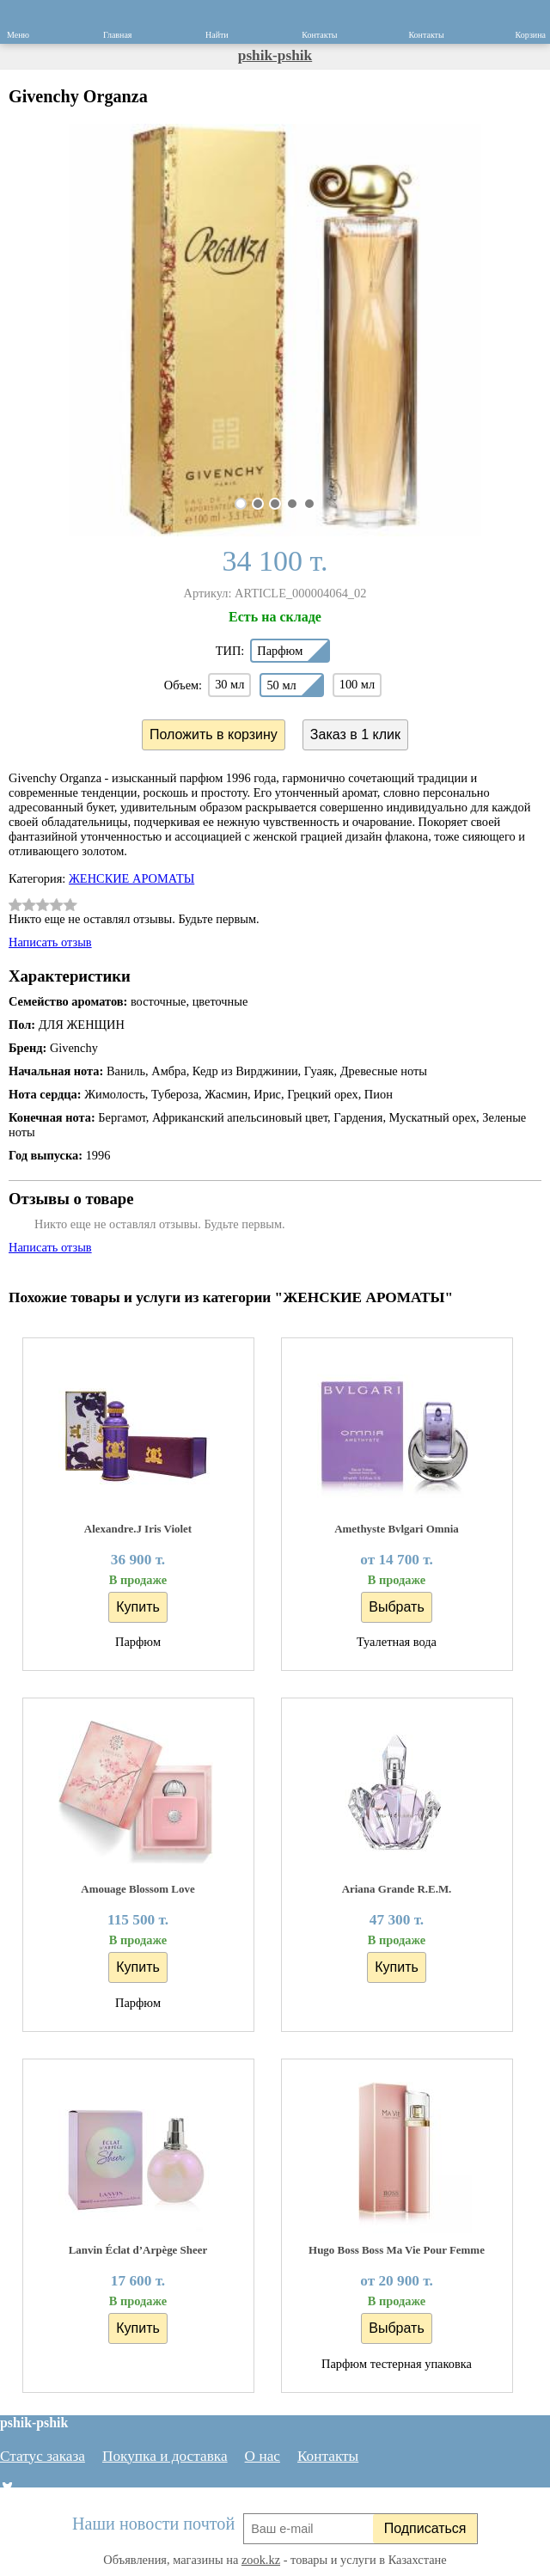  Describe the element at coordinates (131, 878) in the screenshot. I see `ЖЕНСКИЕ АРОМАТЫ` at that location.